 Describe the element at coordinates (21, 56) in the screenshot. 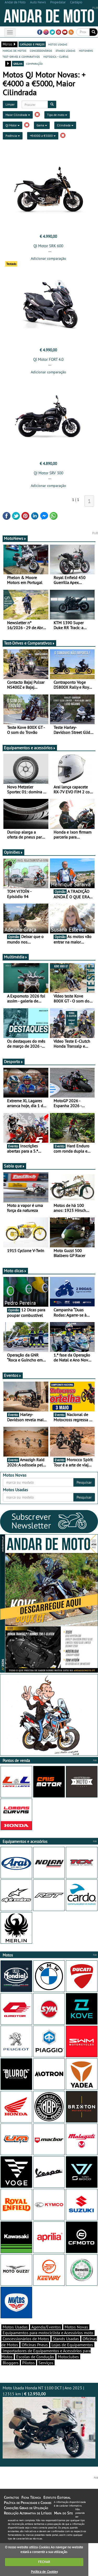

I see `test-drives e comparativos` at that location.